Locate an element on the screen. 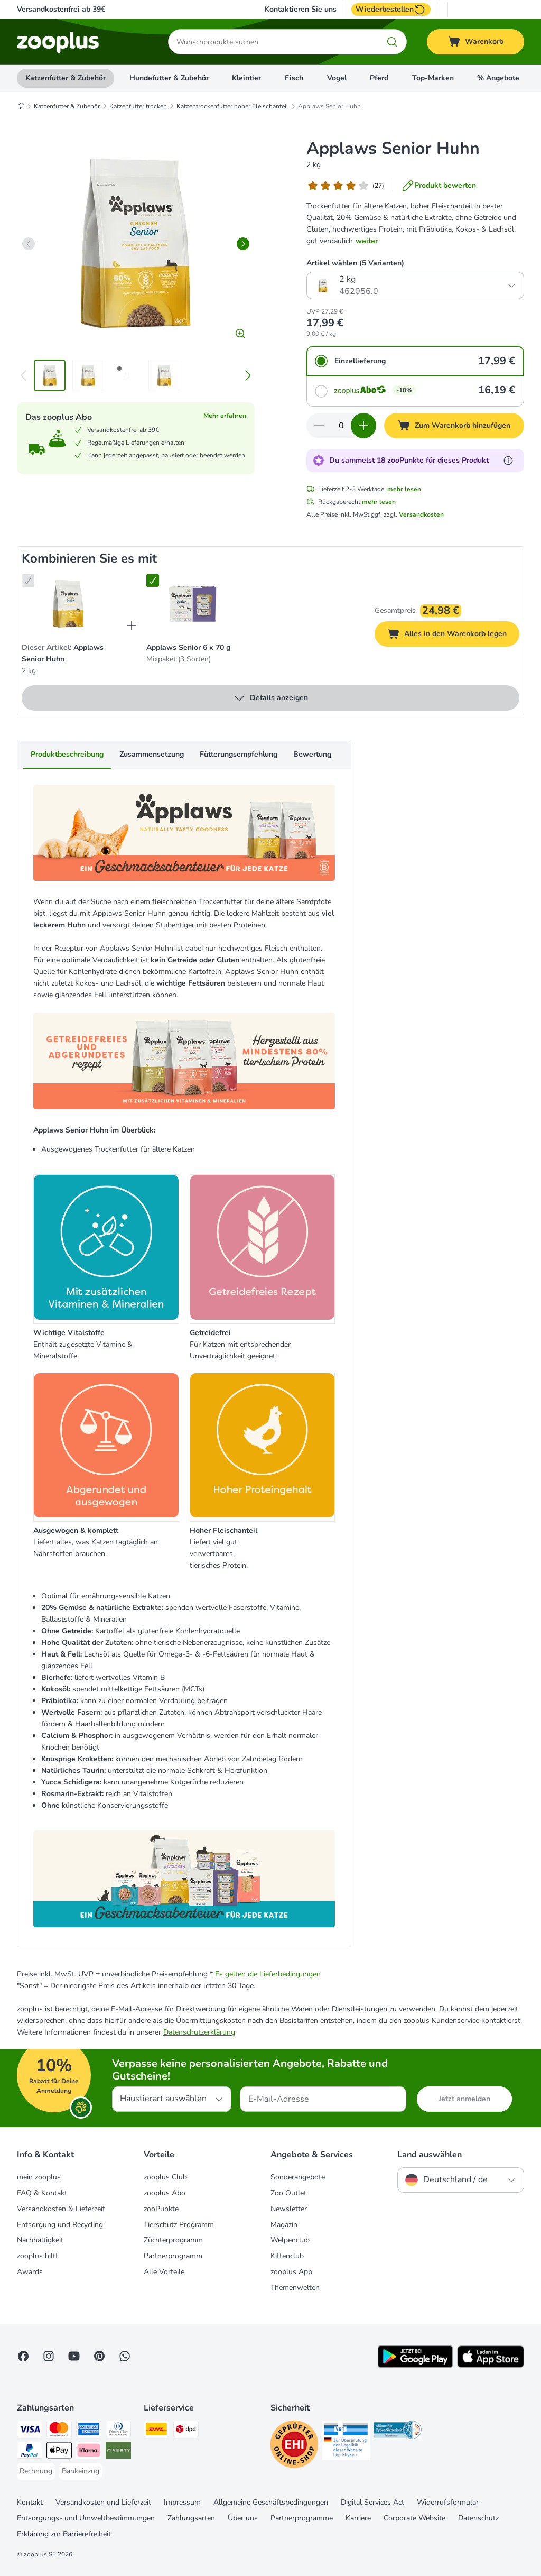 Image resolution: width=541 pixels, height=2576 pixels. zooplus hilft is located at coordinates (37, 2256).